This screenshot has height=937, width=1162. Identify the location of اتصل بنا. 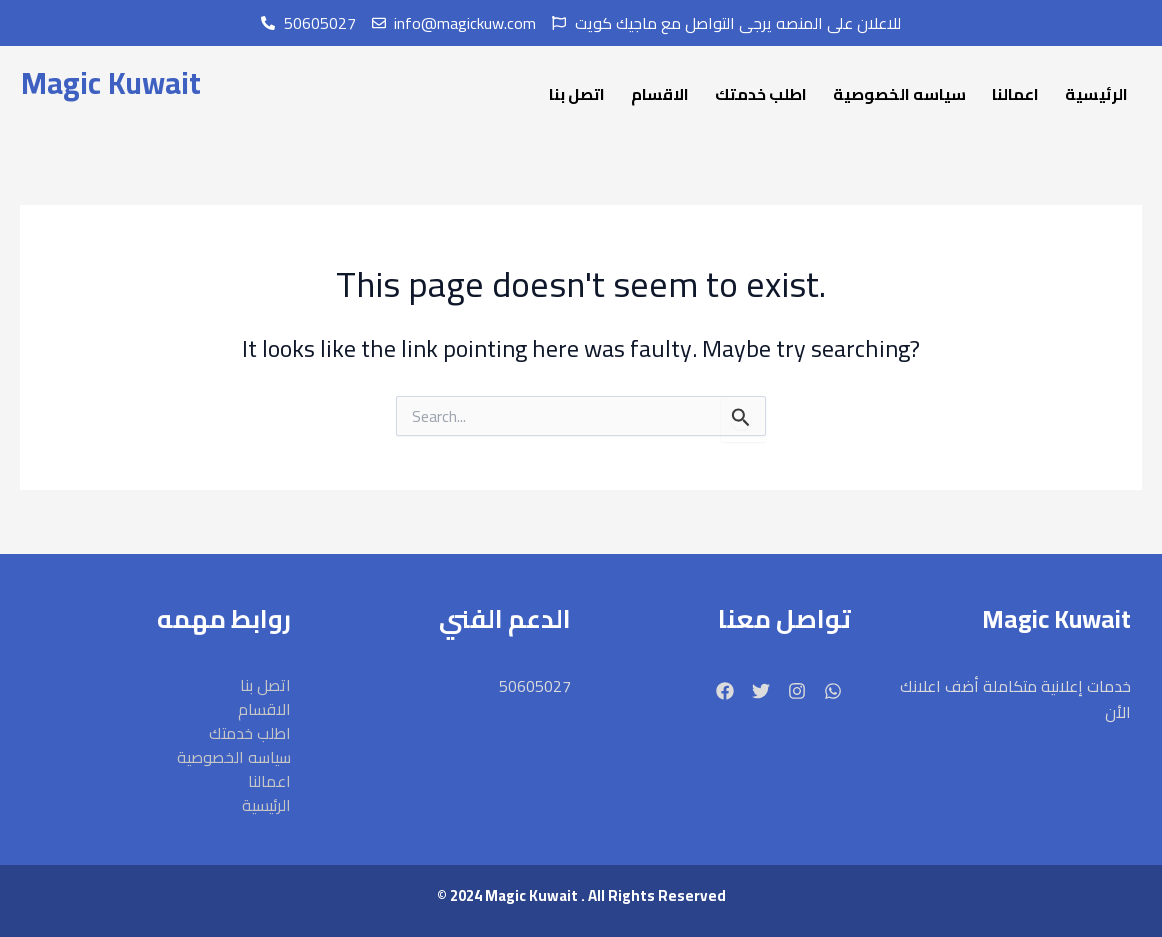
(577, 94).